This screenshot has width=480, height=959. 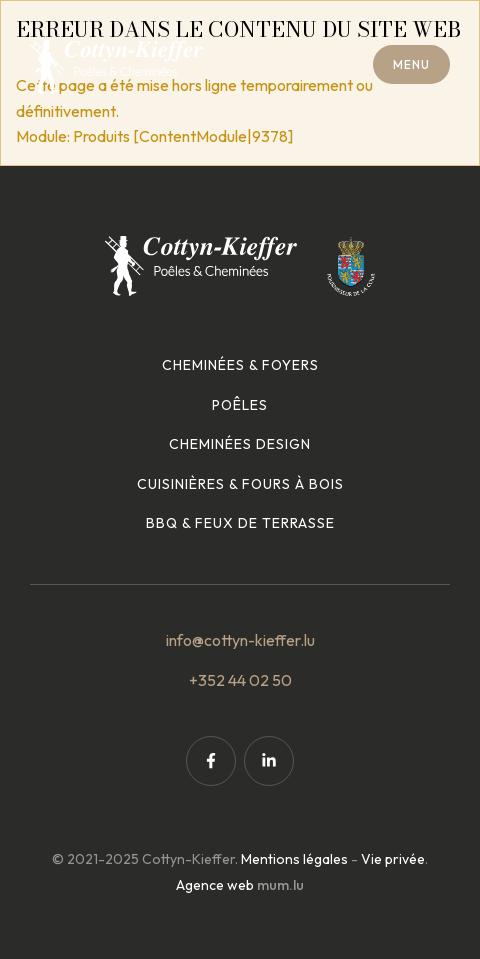 What do you see at coordinates (240, 640) in the screenshot?
I see `info@cottyn-kieffer.lu` at bounding box center [240, 640].